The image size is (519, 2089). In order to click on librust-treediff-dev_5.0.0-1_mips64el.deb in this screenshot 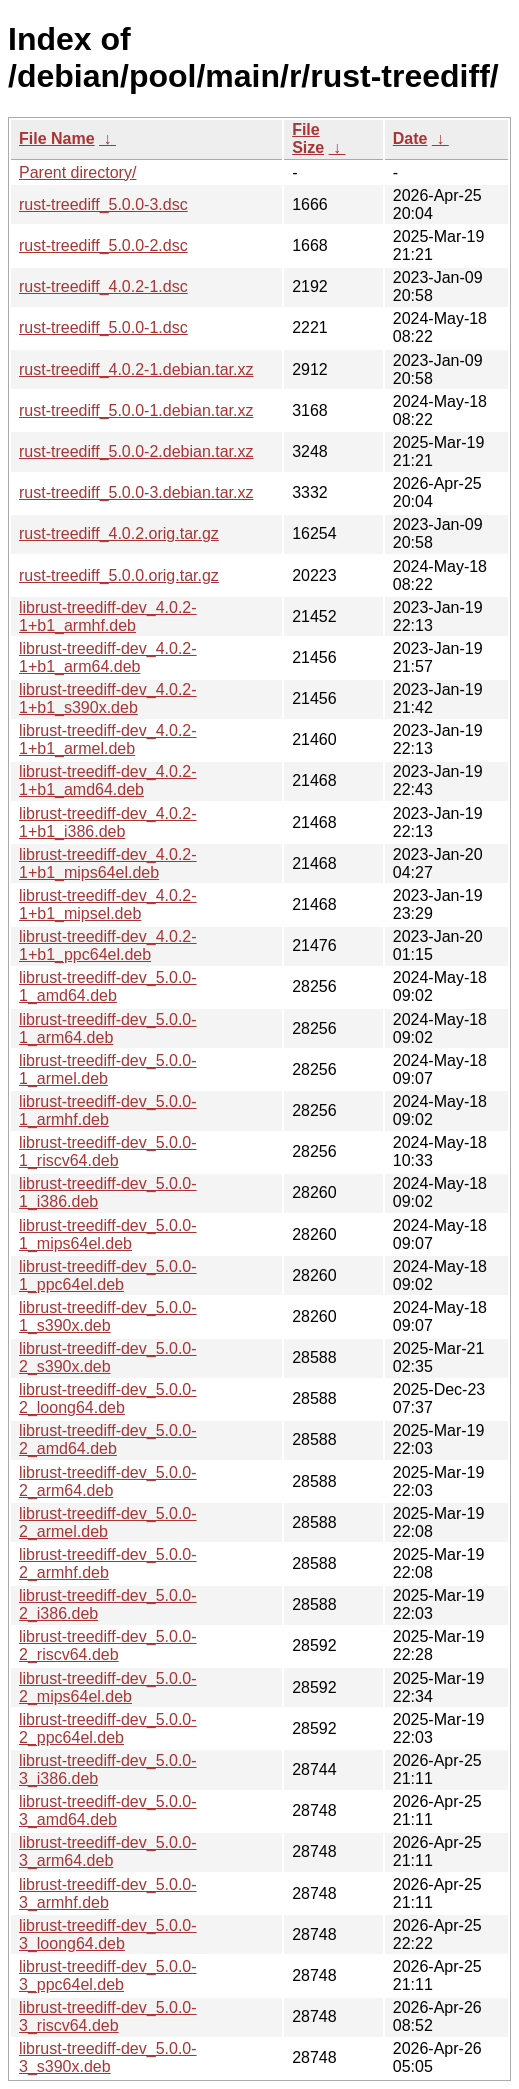, I will do `click(108, 1234)`.